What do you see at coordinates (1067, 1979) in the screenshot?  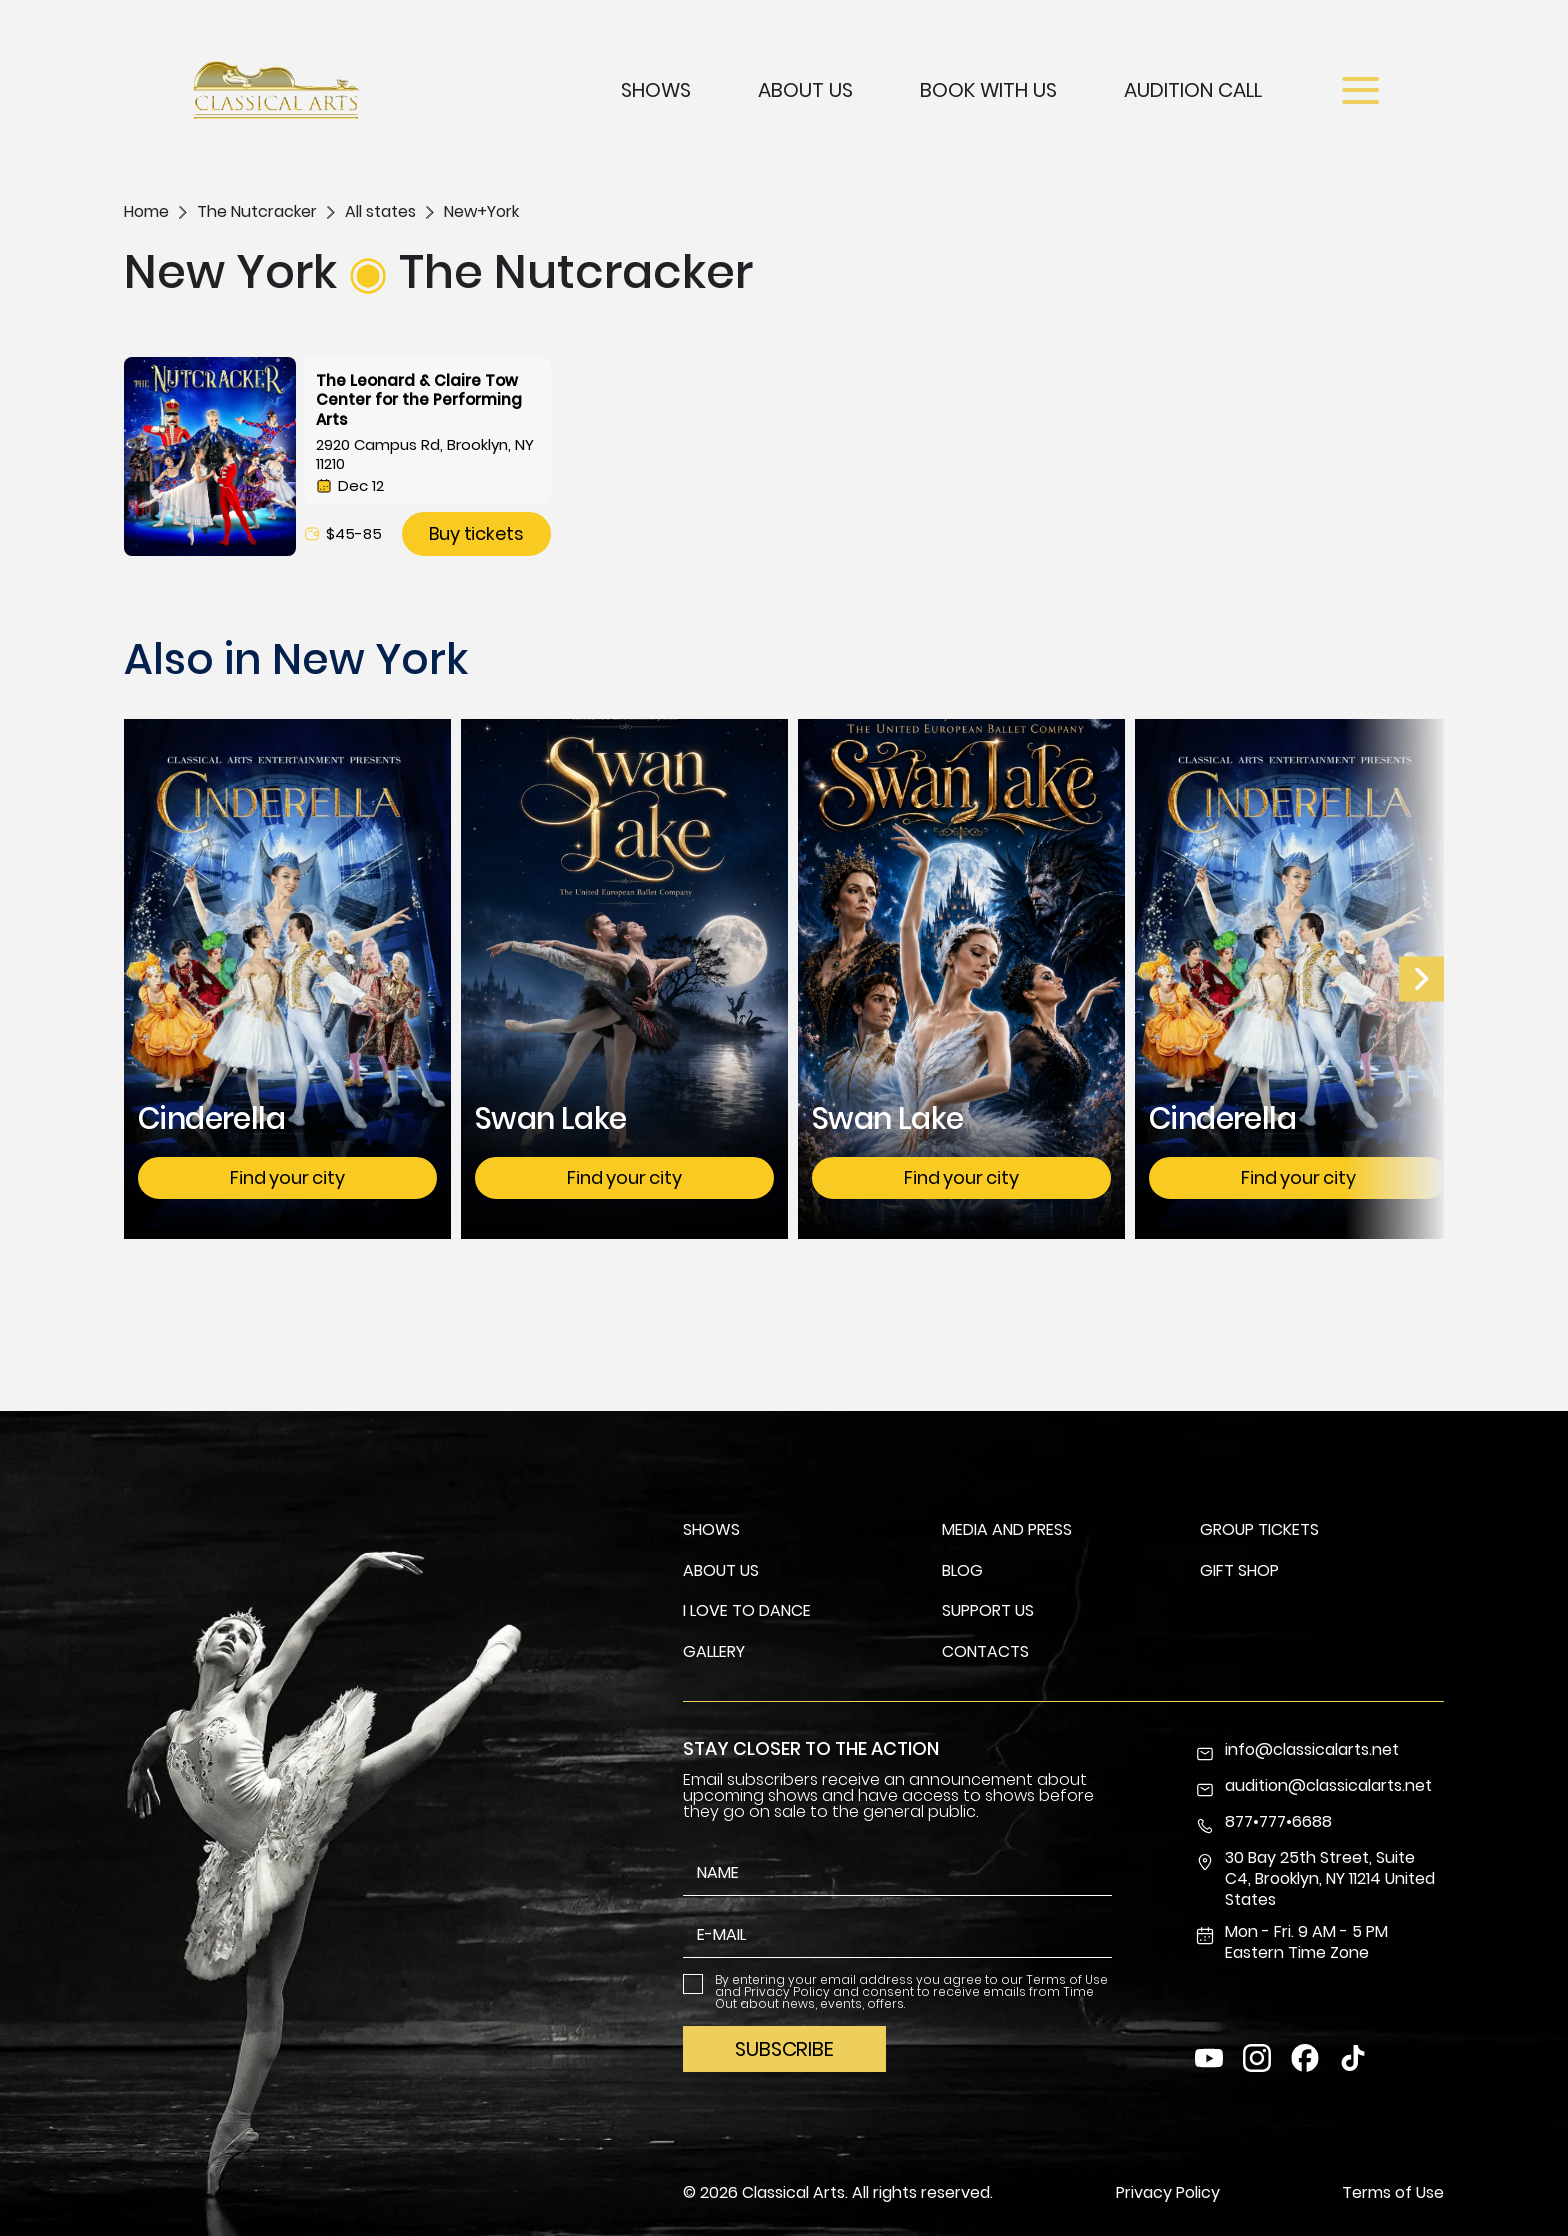 I see `Terms of Use` at bounding box center [1067, 1979].